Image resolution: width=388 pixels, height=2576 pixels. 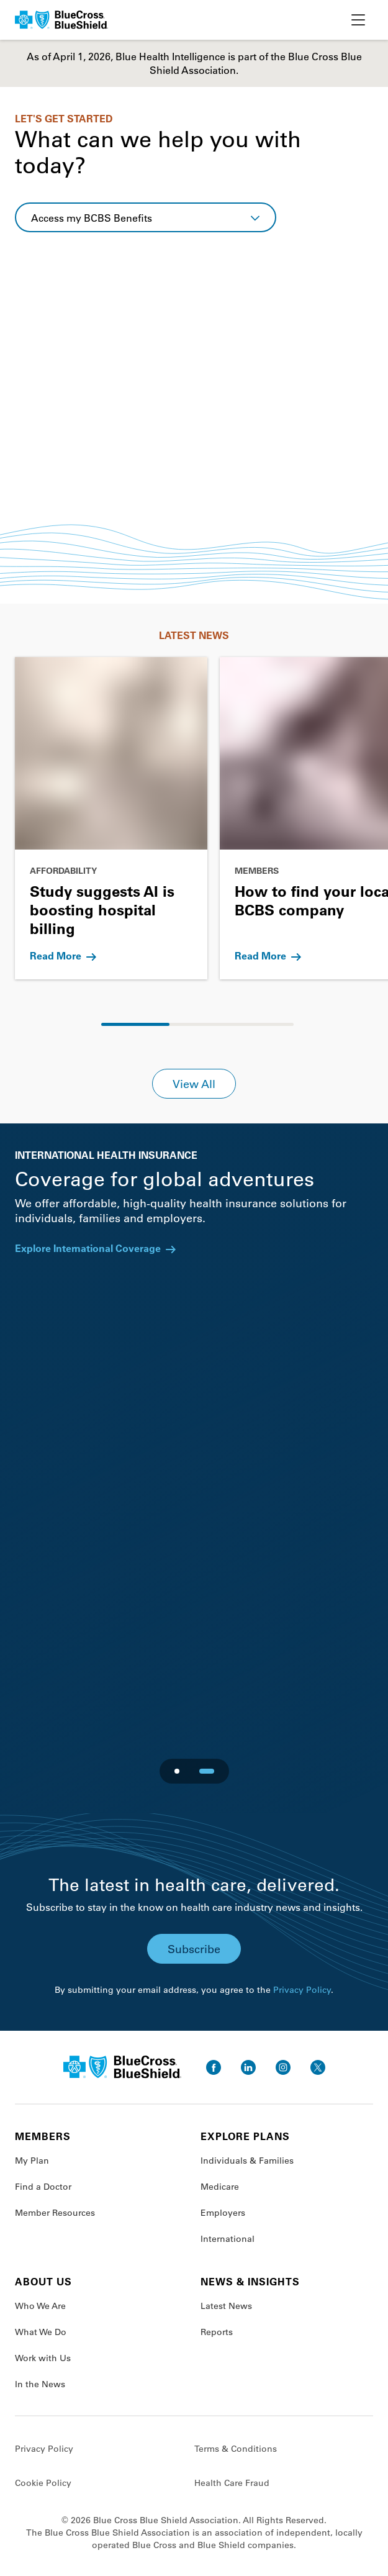 I want to click on Subscribe, so click(x=194, y=1948).